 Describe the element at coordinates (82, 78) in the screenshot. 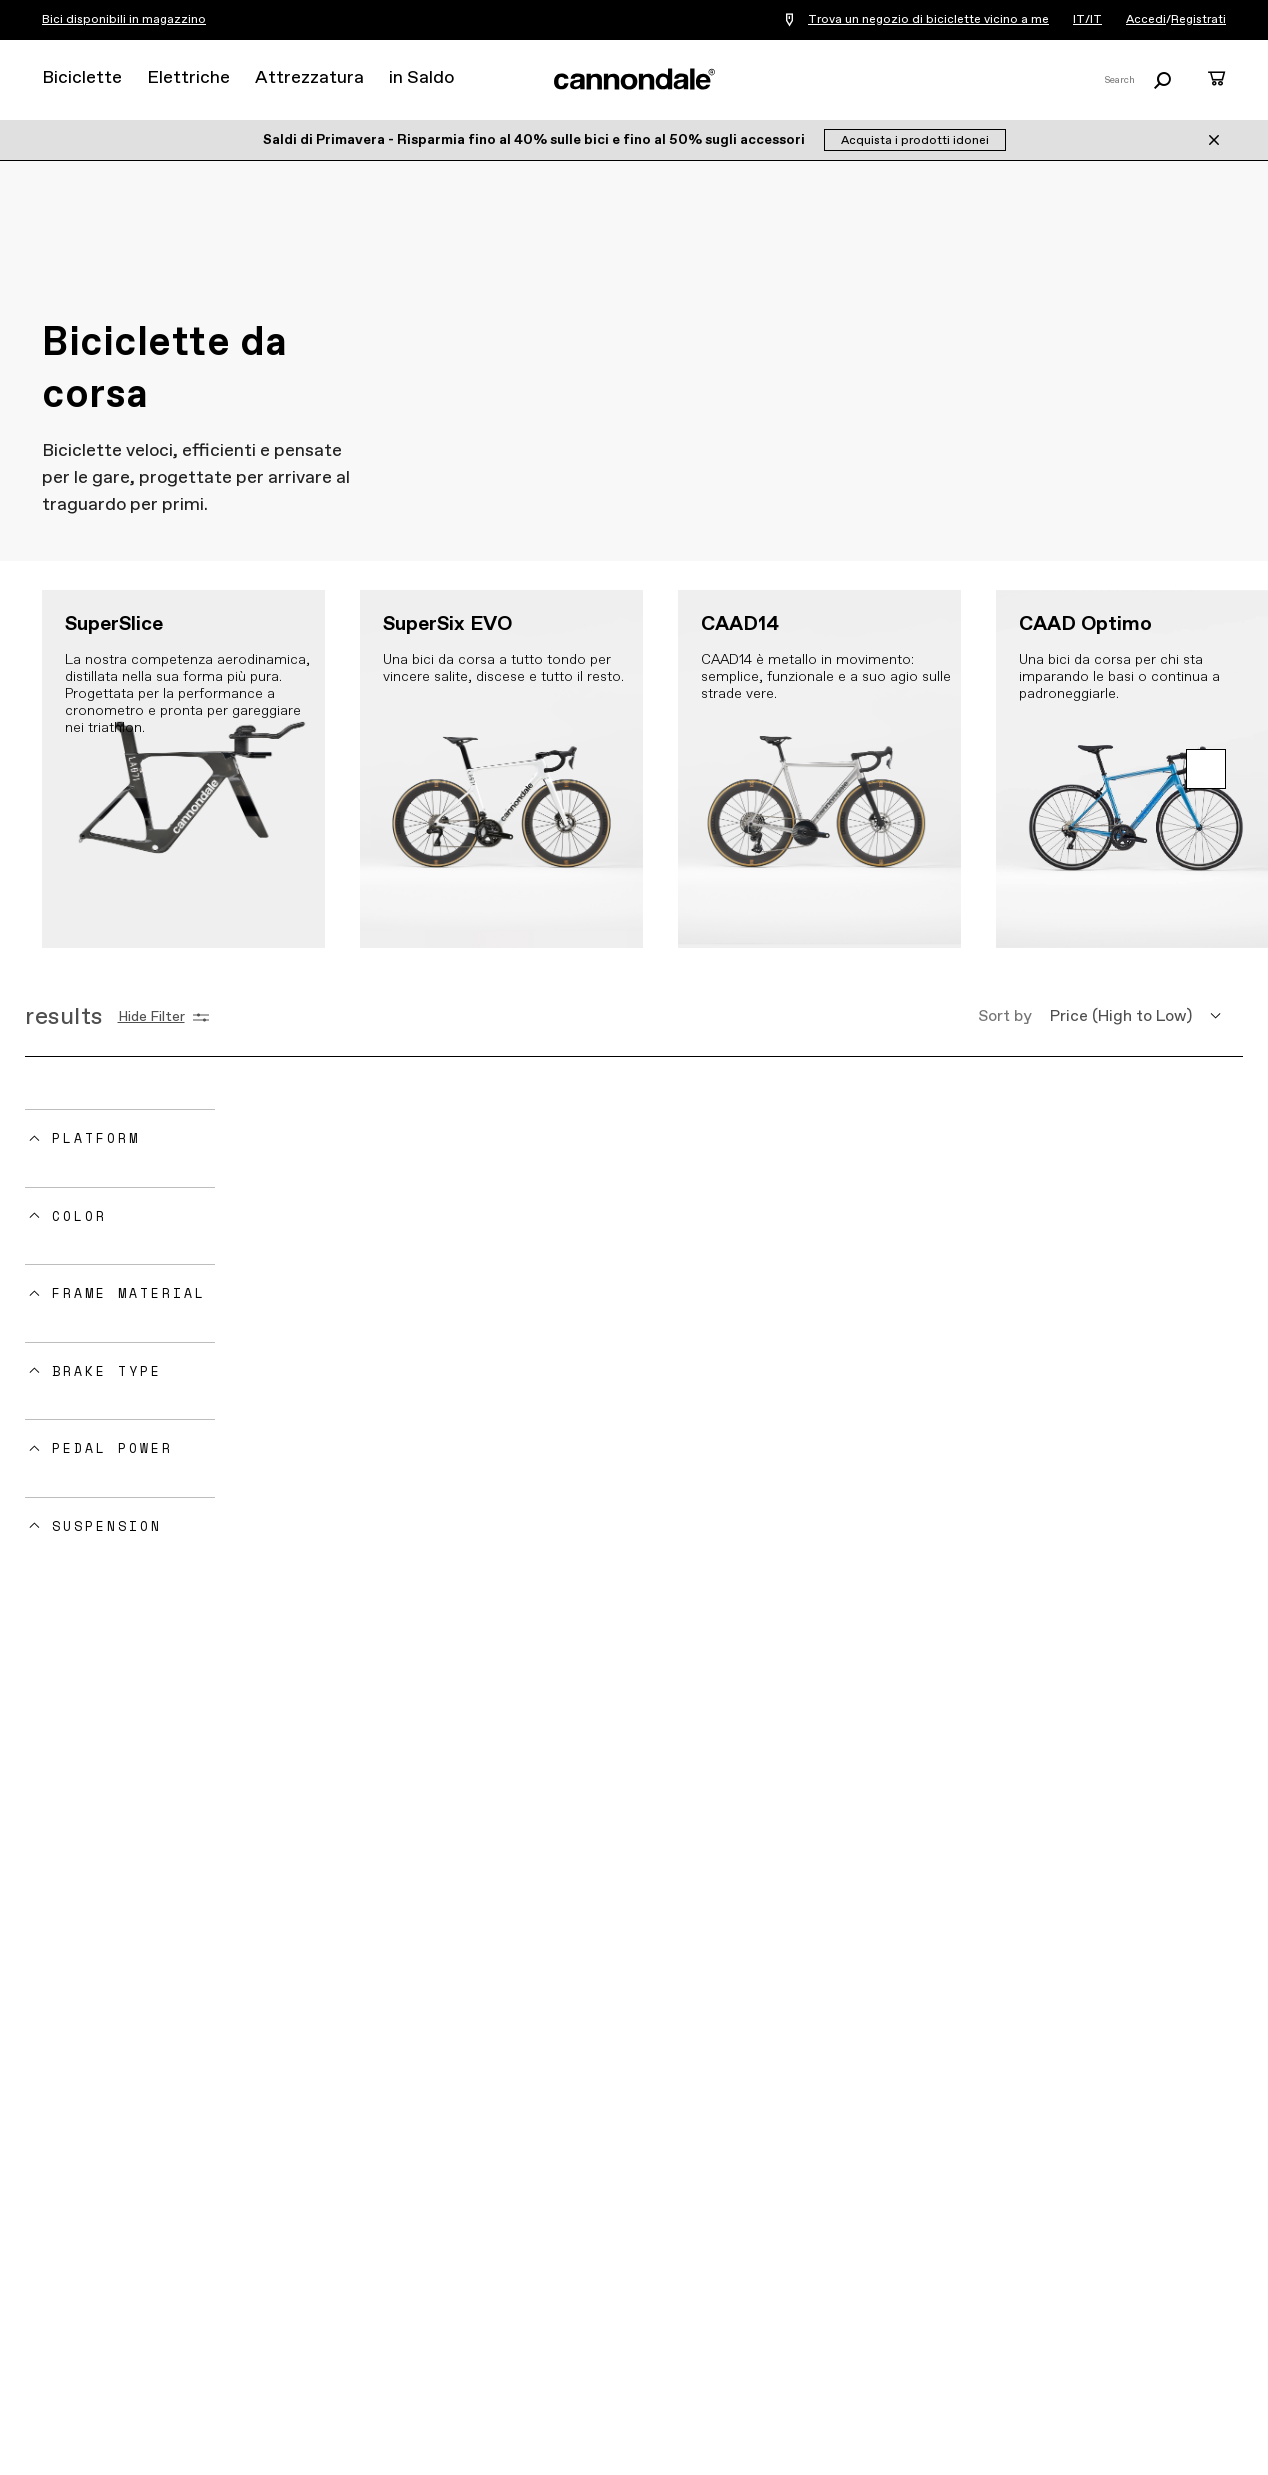

I see `Biciclette` at that location.